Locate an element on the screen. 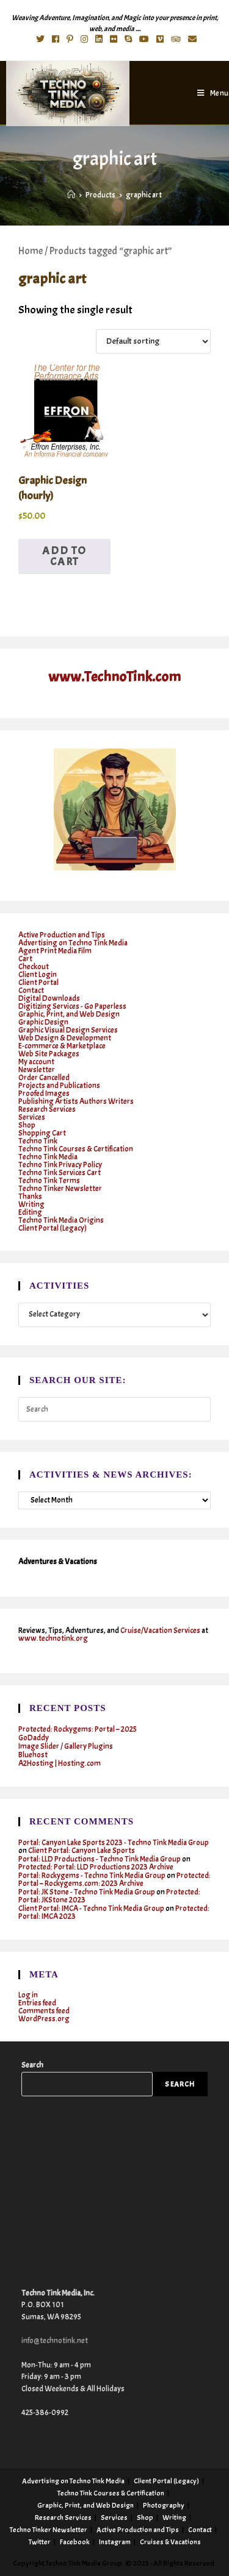  Services is located at coordinates (31, 1117).